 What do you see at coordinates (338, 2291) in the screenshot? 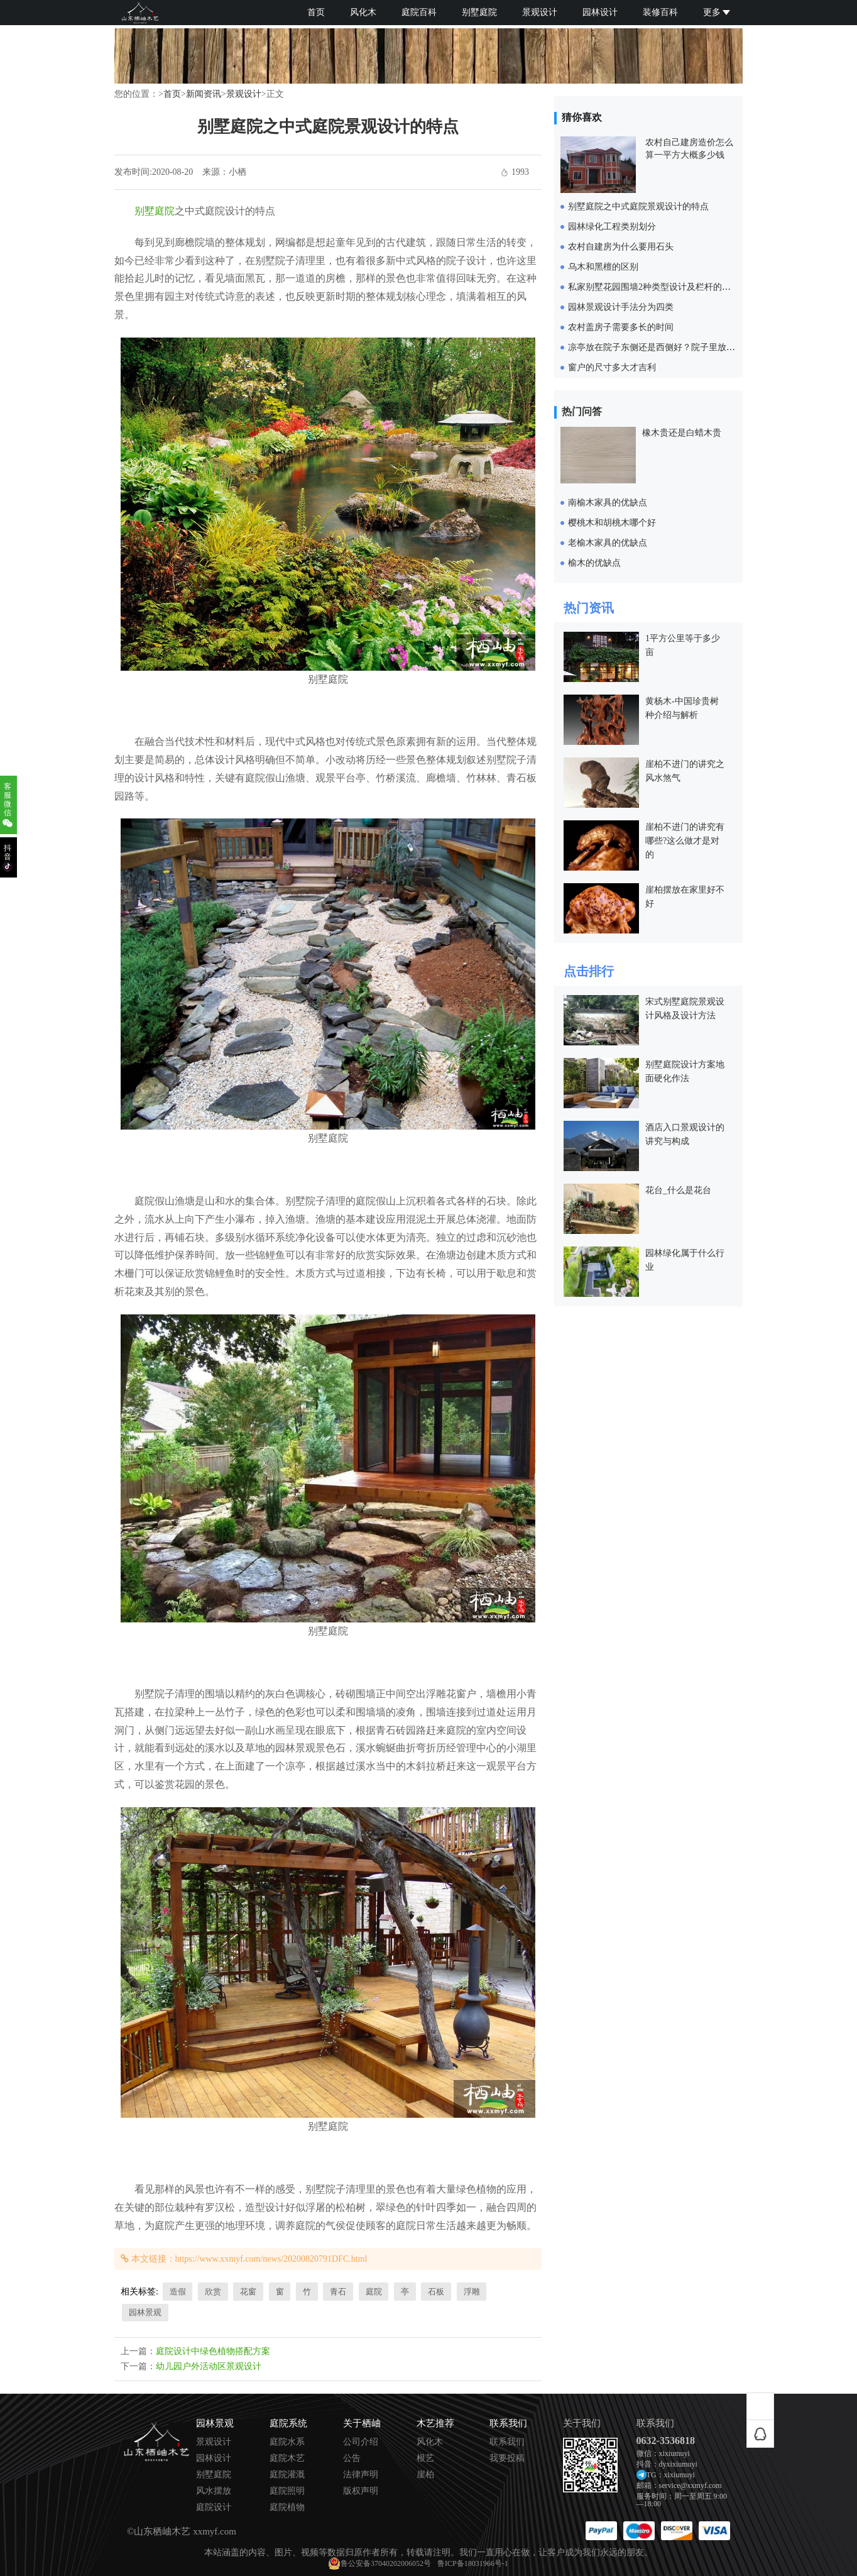
I see `青石` at bounding box center [338, 2291].